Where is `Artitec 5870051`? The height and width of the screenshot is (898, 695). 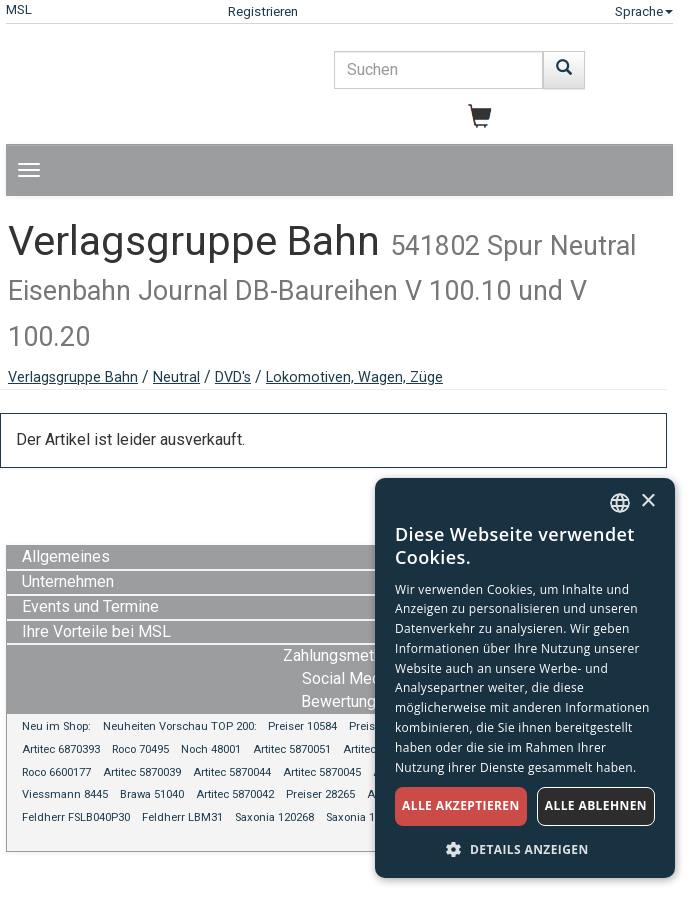 Artitec 5870051 is located at coordinates (292, 749).